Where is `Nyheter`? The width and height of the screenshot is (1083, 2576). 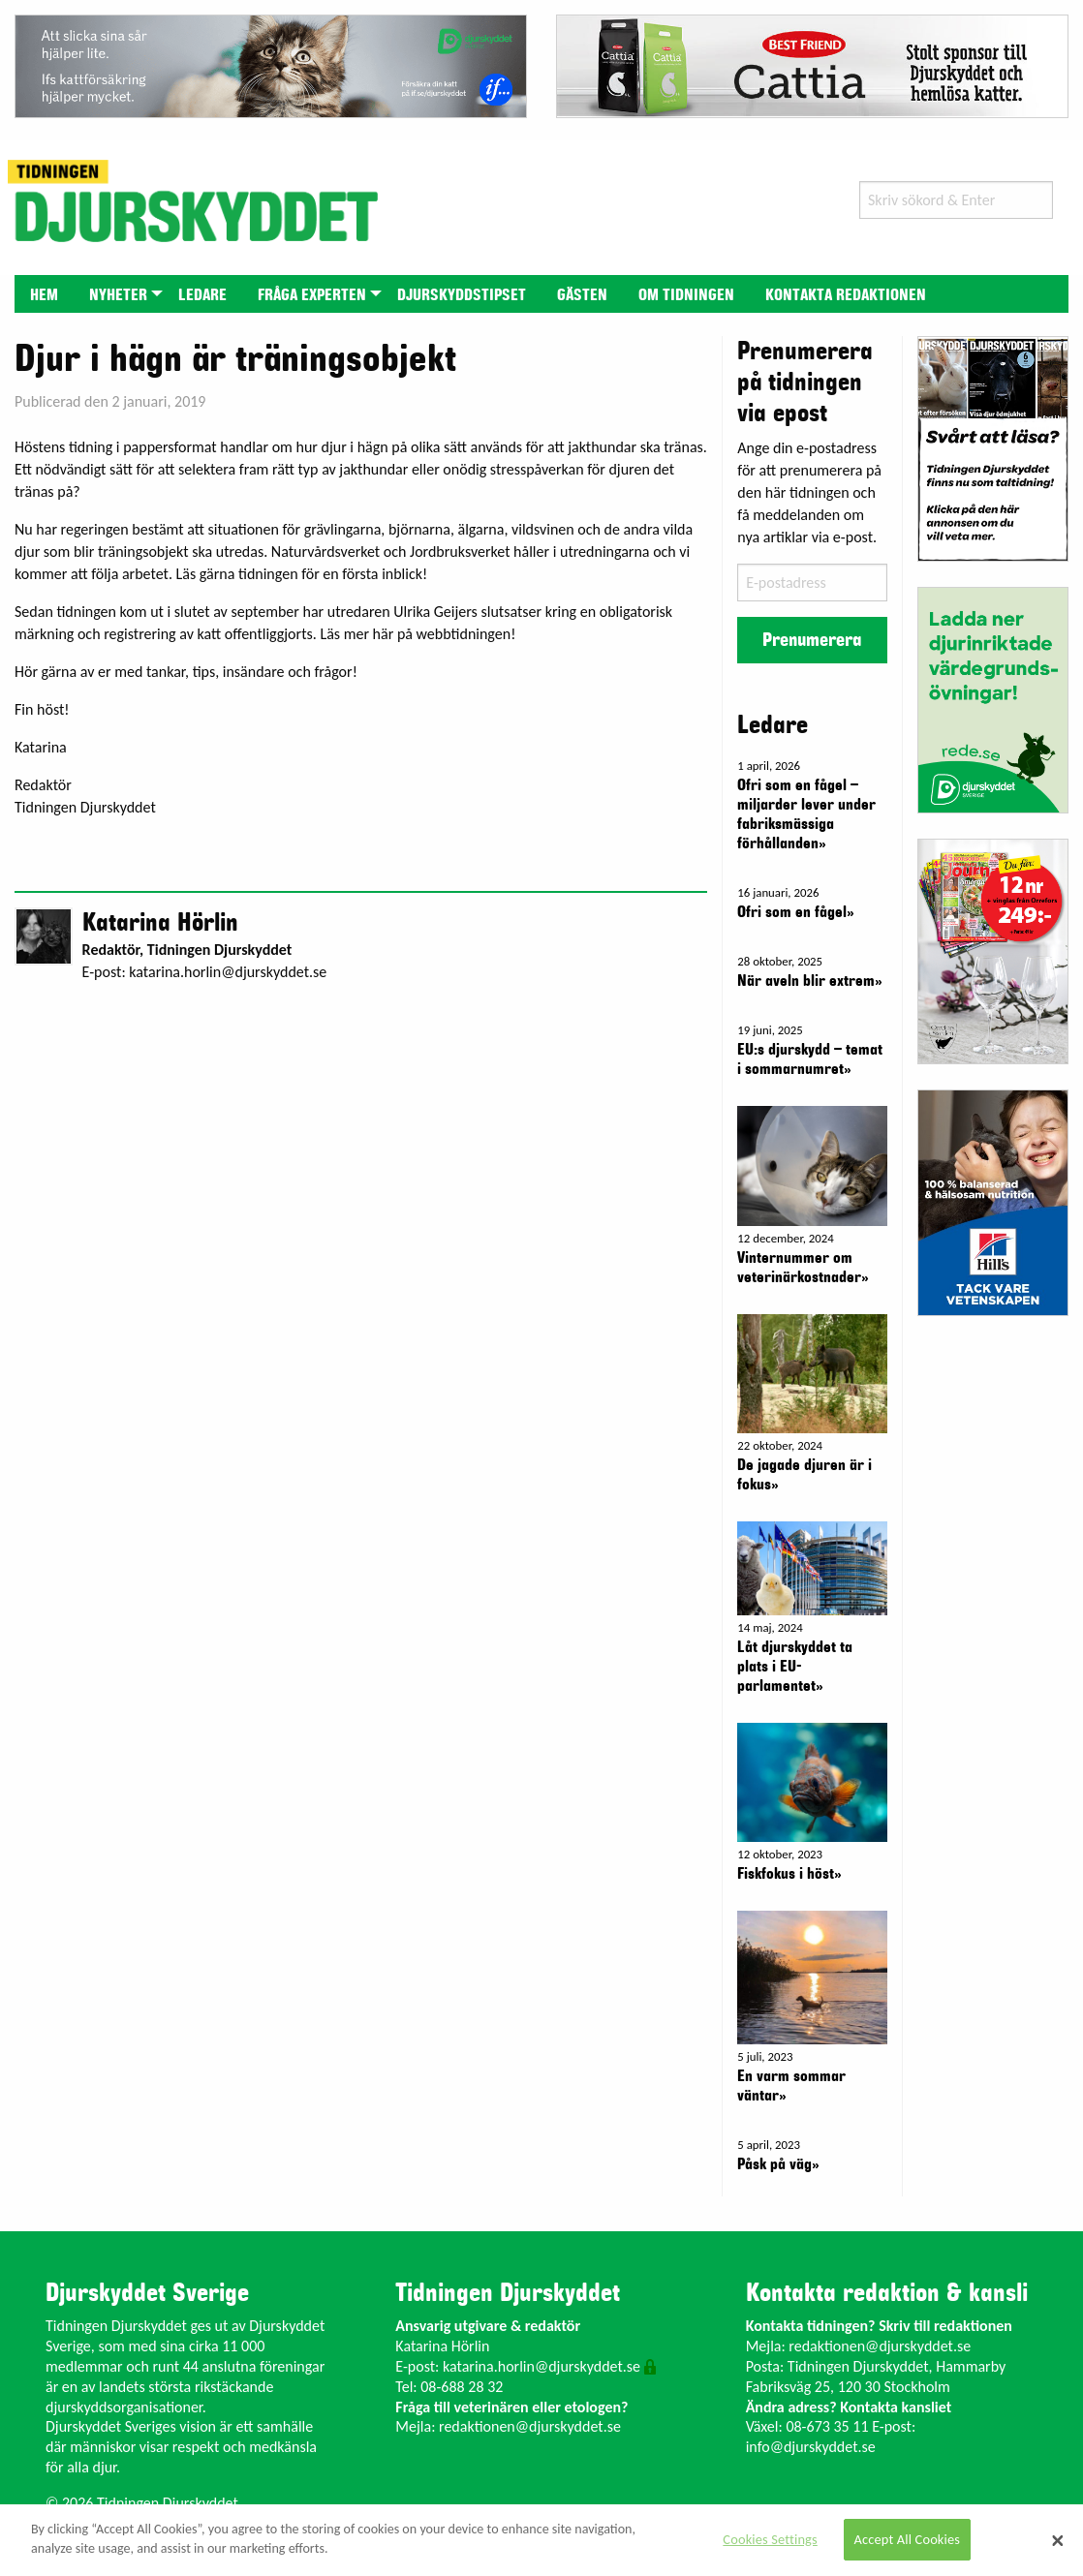 Nyheter is located at coordinates (118, 295).